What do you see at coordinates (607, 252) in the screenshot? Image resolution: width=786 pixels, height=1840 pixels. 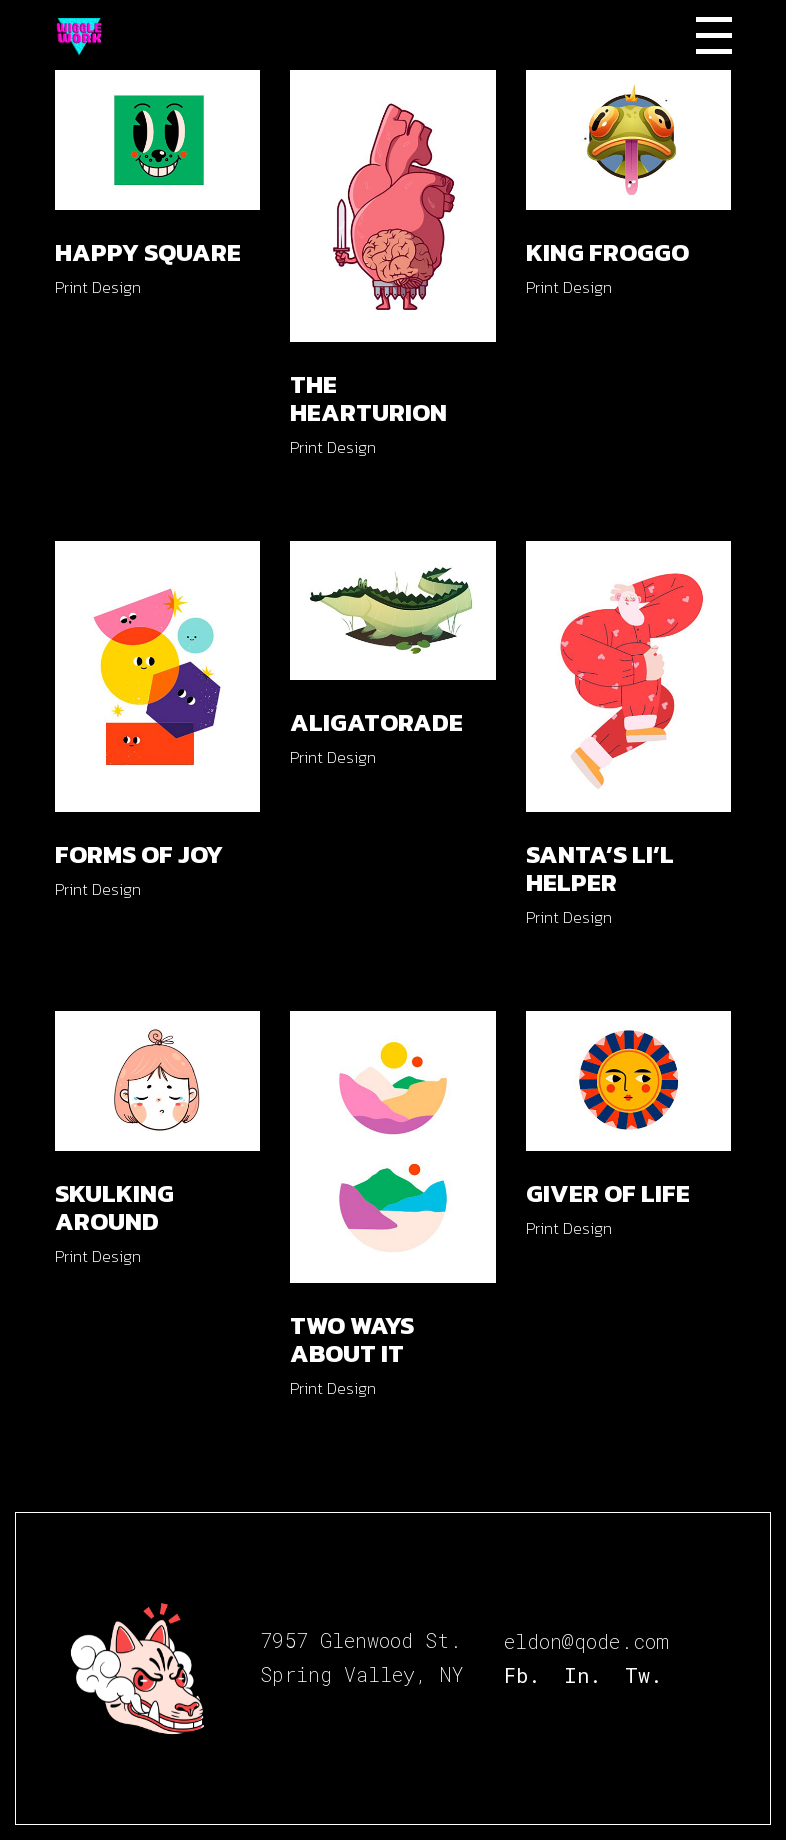 I see `King Froggo` at bounding box center [607, 252].